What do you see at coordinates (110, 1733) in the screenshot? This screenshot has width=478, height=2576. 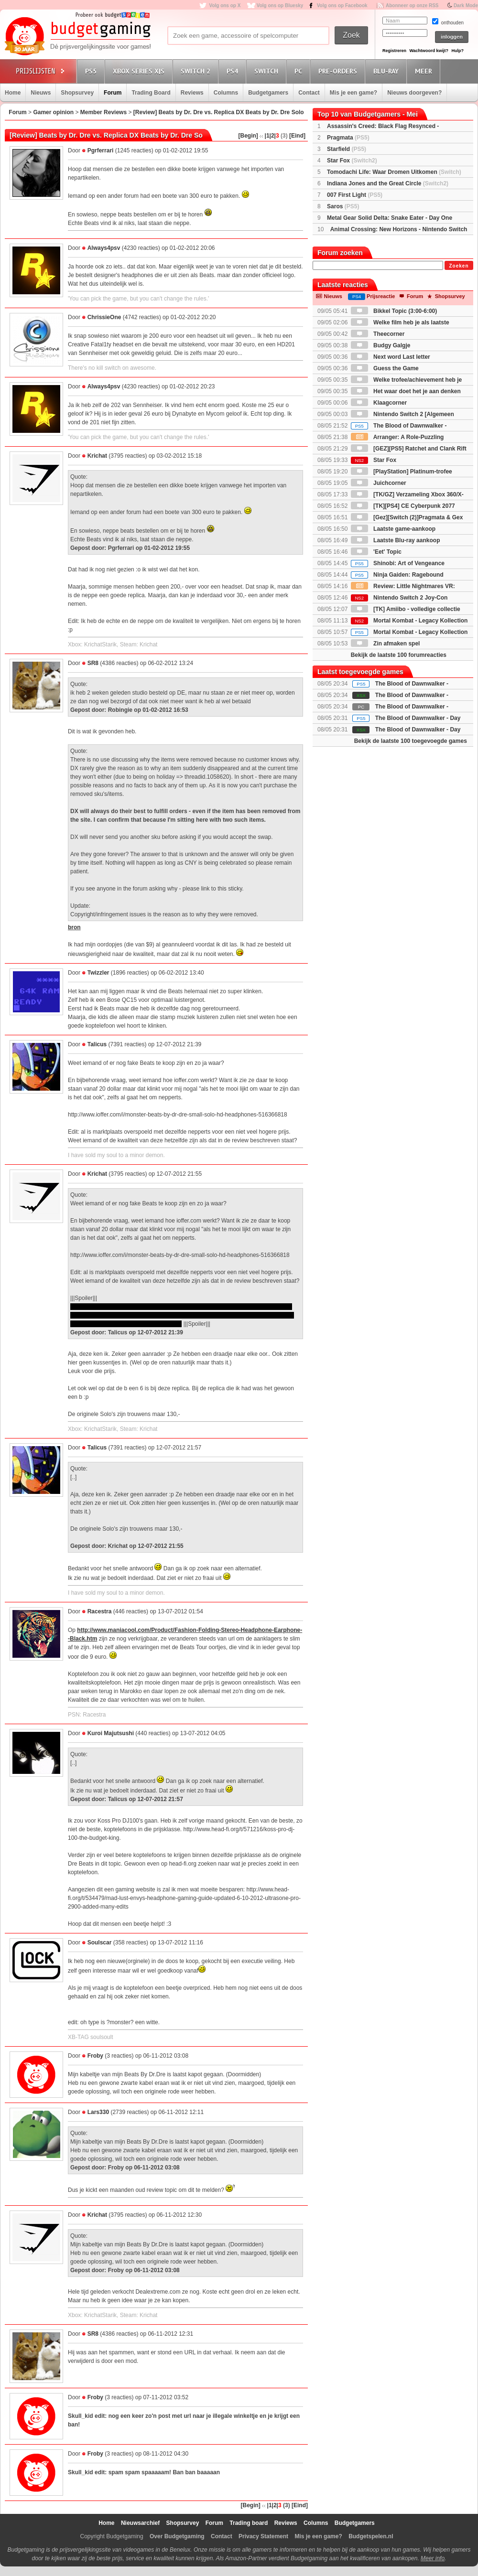 I see `Kuroi Majutsushi` at bounding box center [110, 1733].